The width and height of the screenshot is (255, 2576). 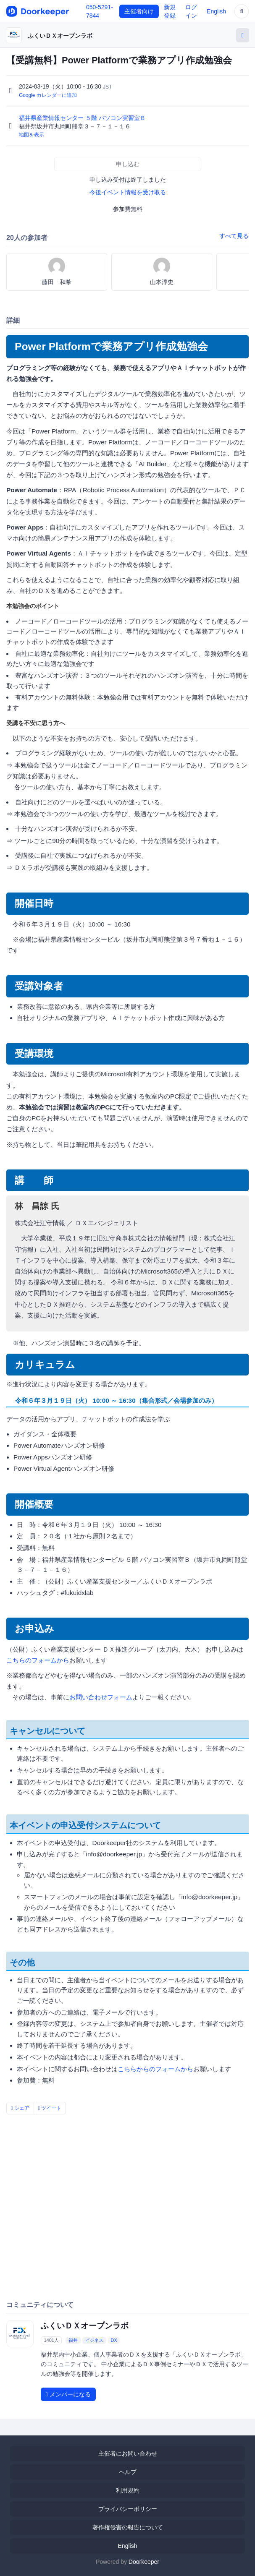 I want to click on ビジネス, so click(x=94, y=2340).